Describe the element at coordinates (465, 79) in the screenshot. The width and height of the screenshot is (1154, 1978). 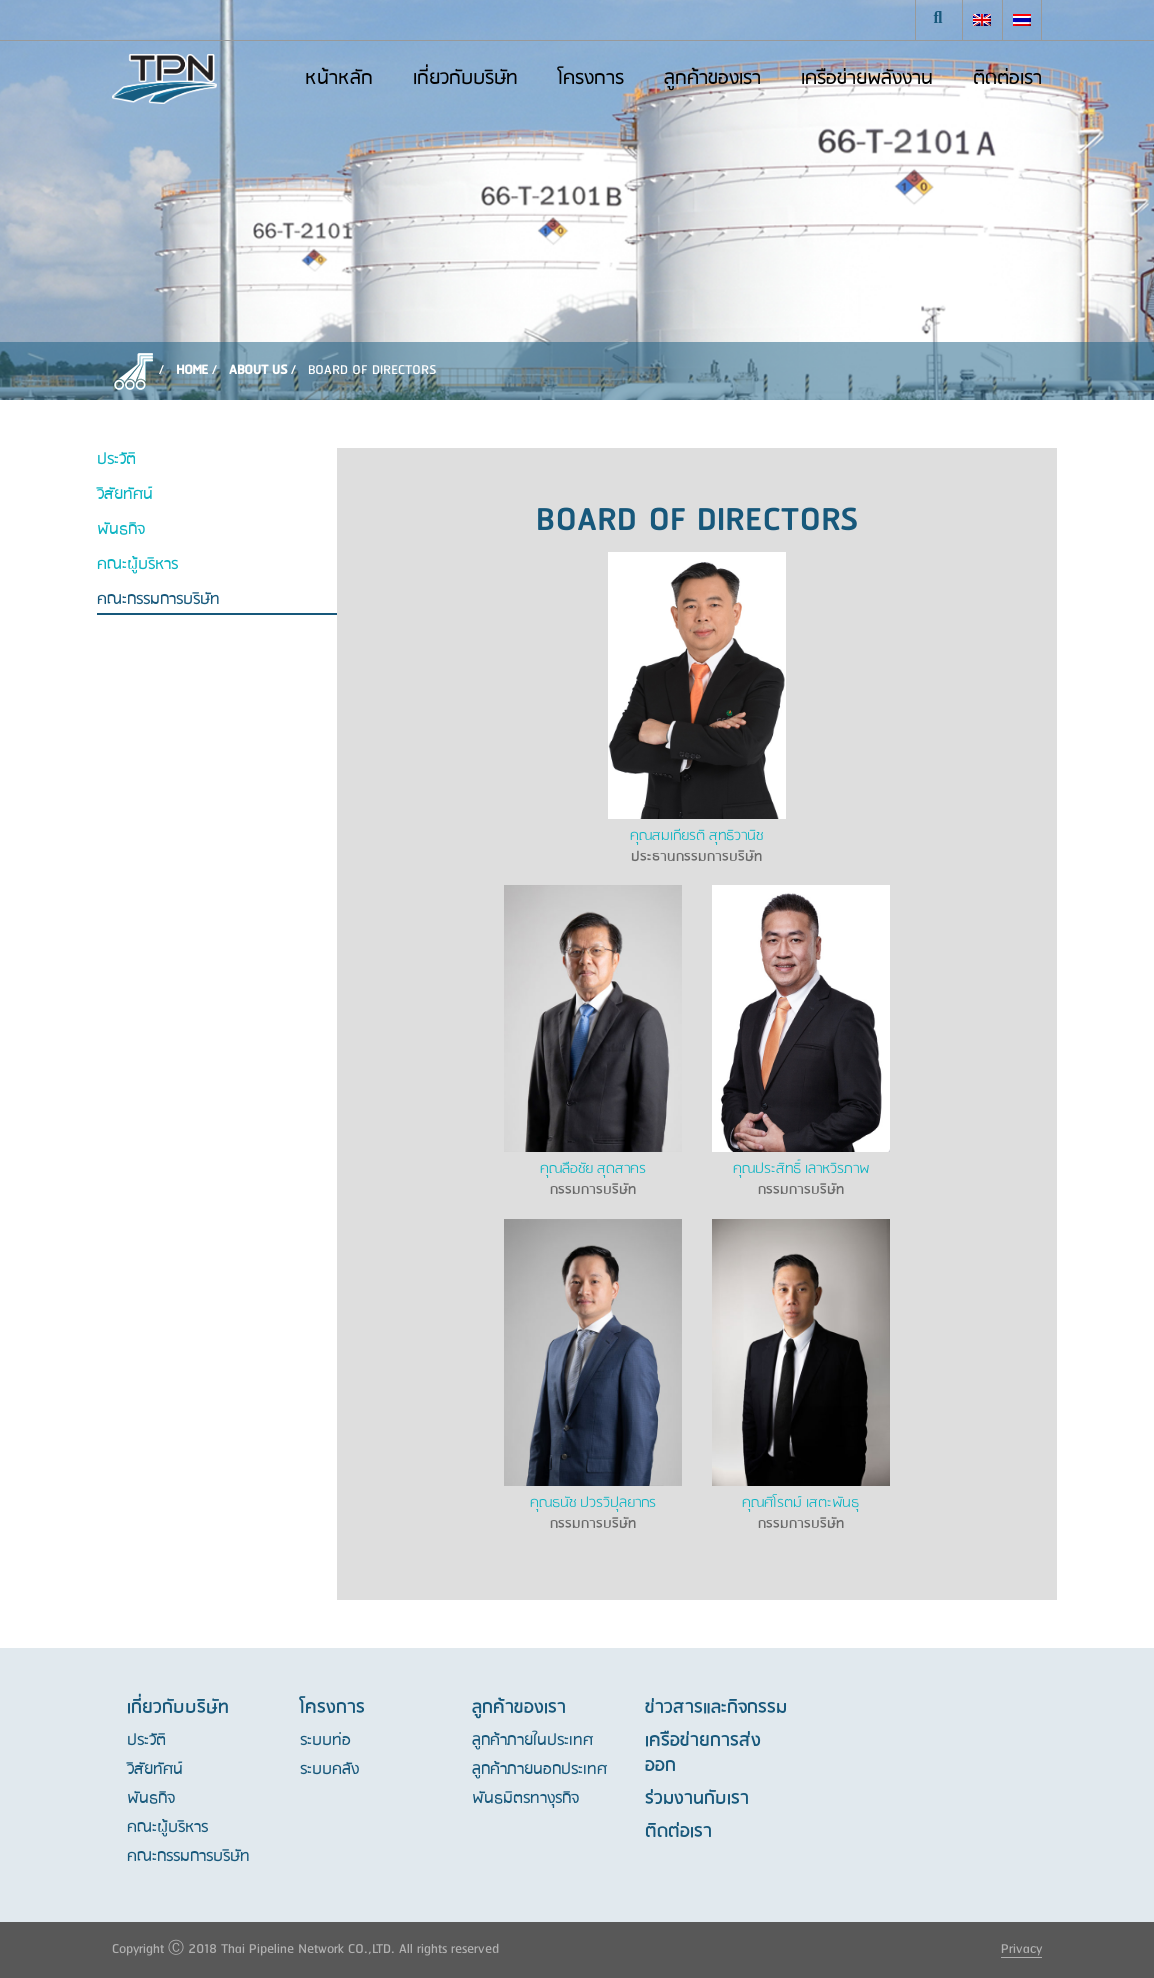
I see `เกี่ยวกับบริษัท [button]` at that location.